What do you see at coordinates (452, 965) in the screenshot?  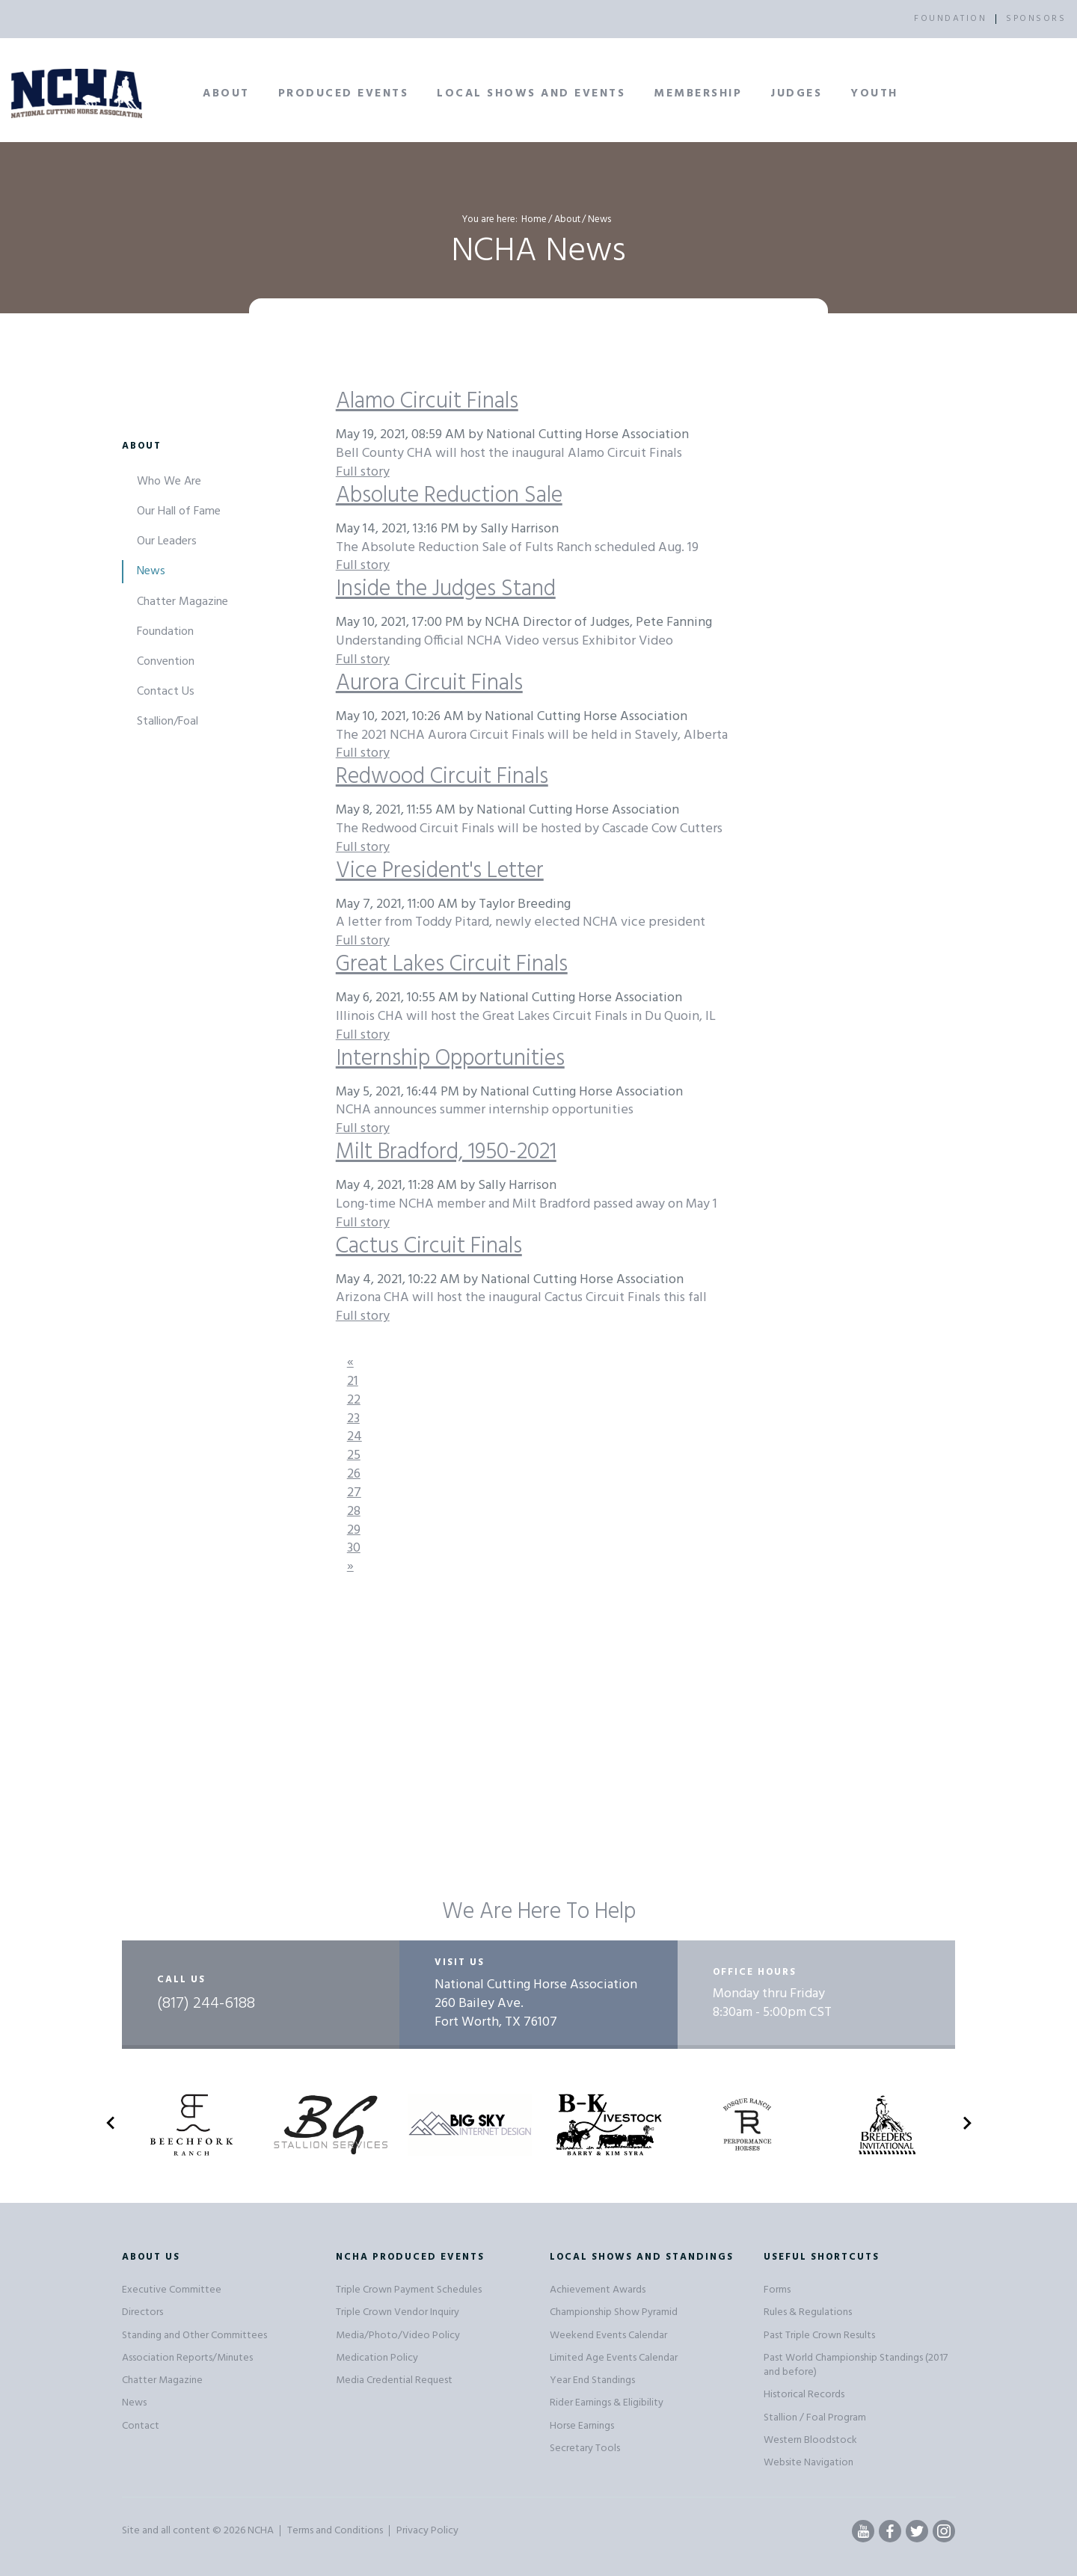 I see `Great Lakes Circuit Finals` at bounding box center [452, 965].